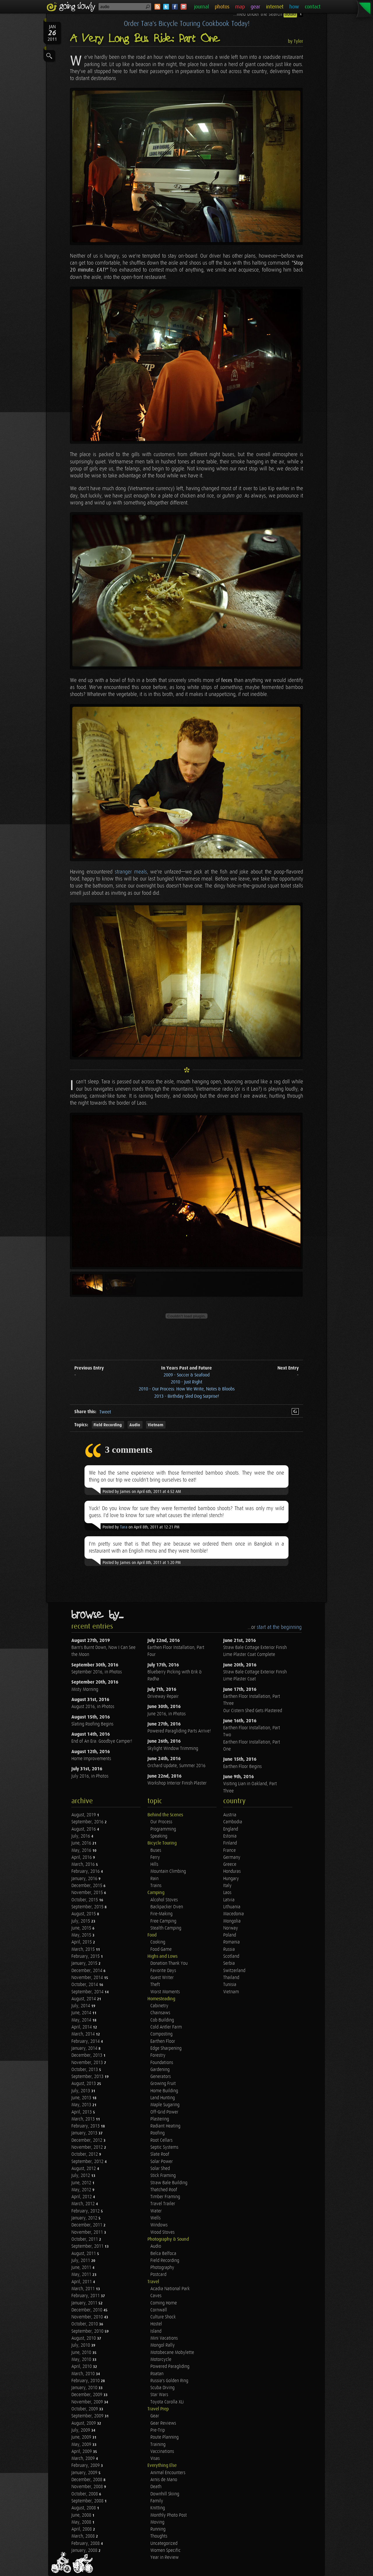 The image size is (373, 2576). I want to click on June, 2011, so click(81, 2267).